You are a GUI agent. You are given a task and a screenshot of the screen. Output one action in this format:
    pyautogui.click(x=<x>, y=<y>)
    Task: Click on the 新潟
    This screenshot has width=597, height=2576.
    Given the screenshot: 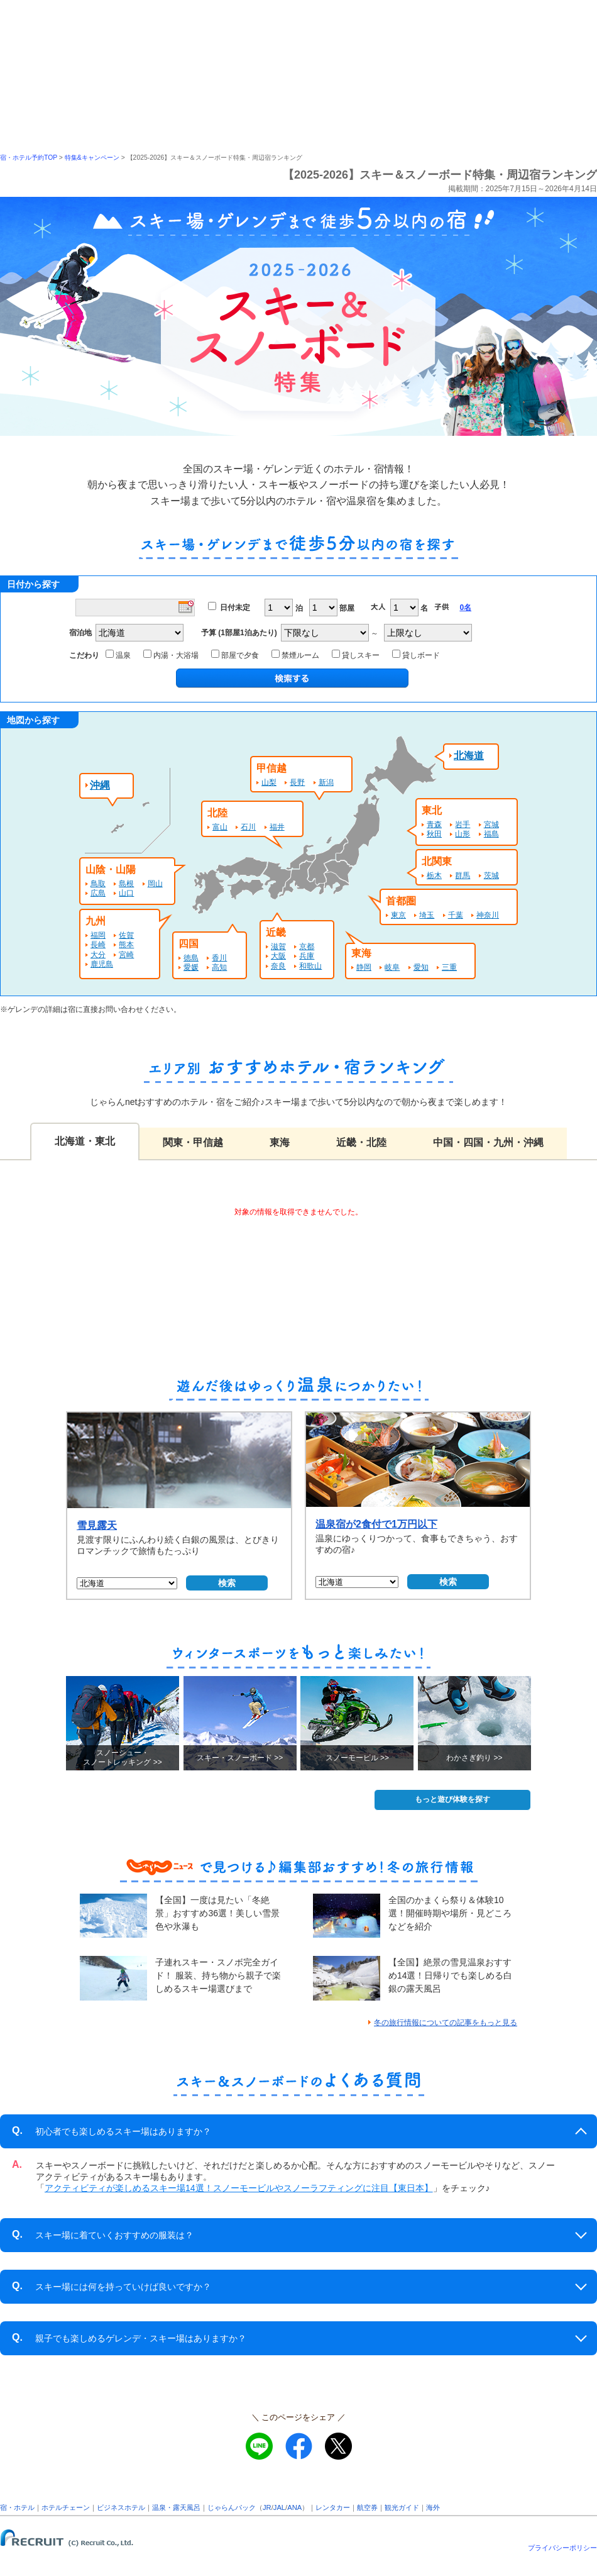 What is the action you would take?
    pyautogui.click(x=326, y=782)
    